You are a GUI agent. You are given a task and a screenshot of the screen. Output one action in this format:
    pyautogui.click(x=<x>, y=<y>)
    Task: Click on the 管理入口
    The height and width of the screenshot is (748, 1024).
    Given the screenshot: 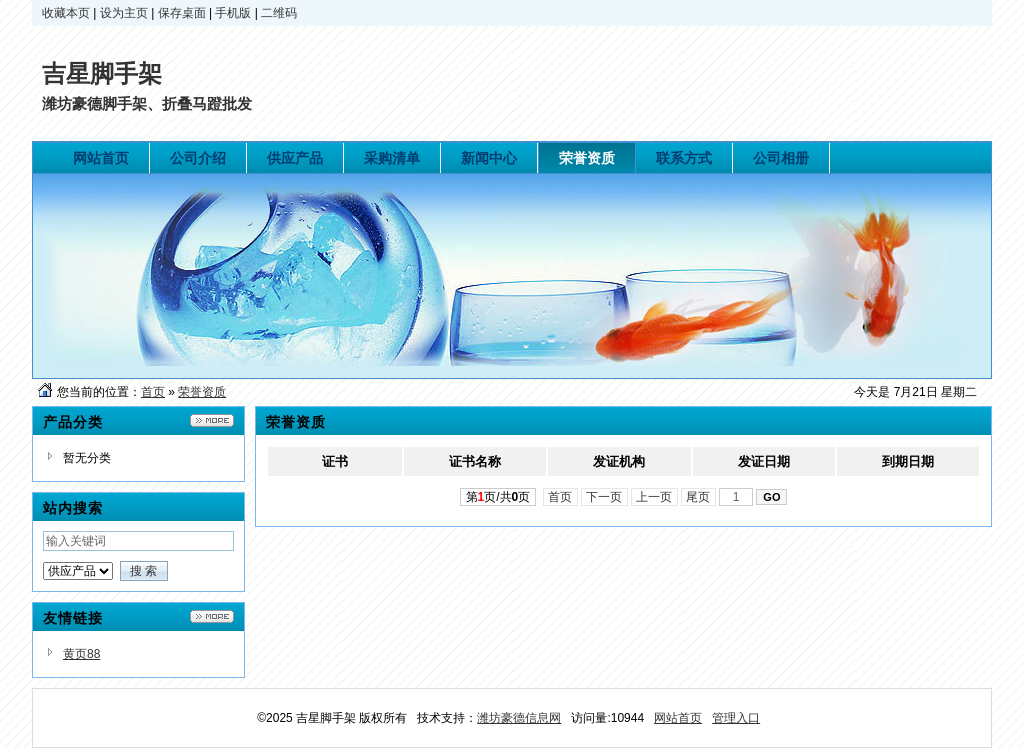 What is the action you would take?
    pyautogui.click(x=736, y=718)
    